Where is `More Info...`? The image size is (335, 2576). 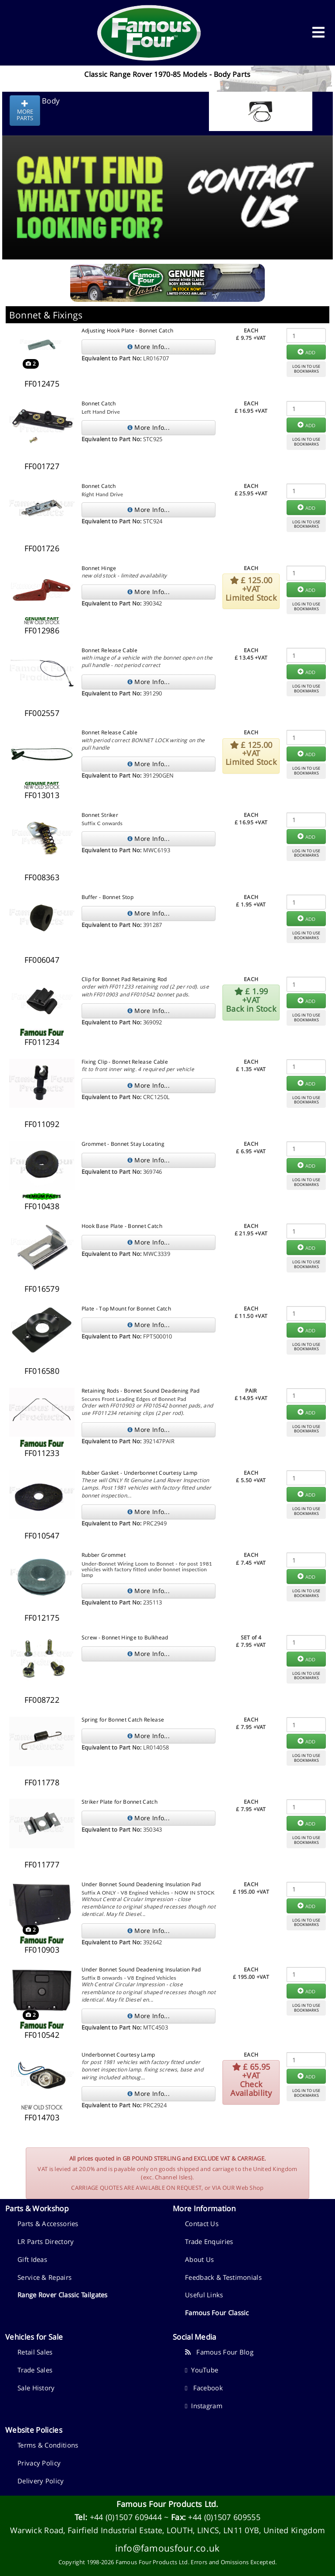 More Info... is located at coordinates (148, 346).